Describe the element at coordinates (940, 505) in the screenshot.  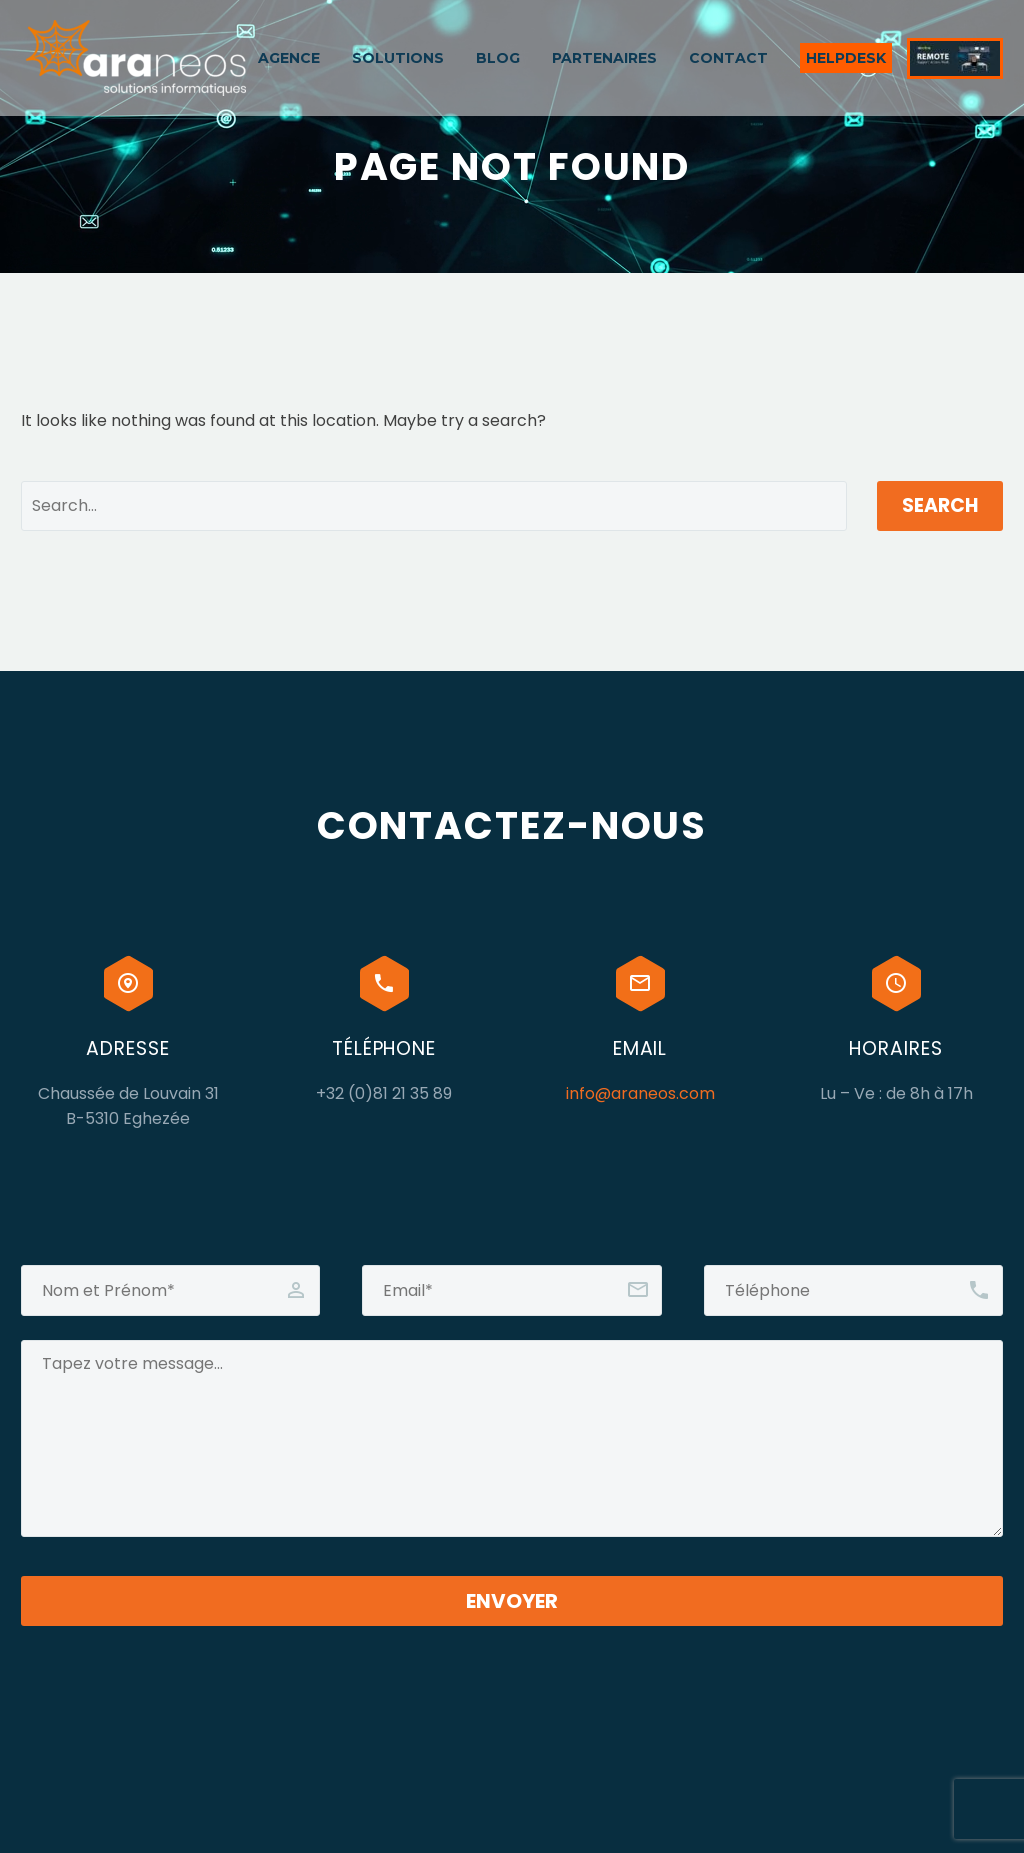
I see `Search` at that location.